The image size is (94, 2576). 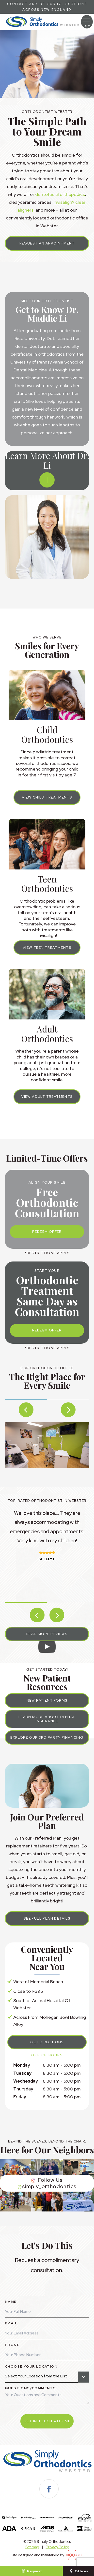 I want to click on Get Directions, so click(x=47, y=2042).